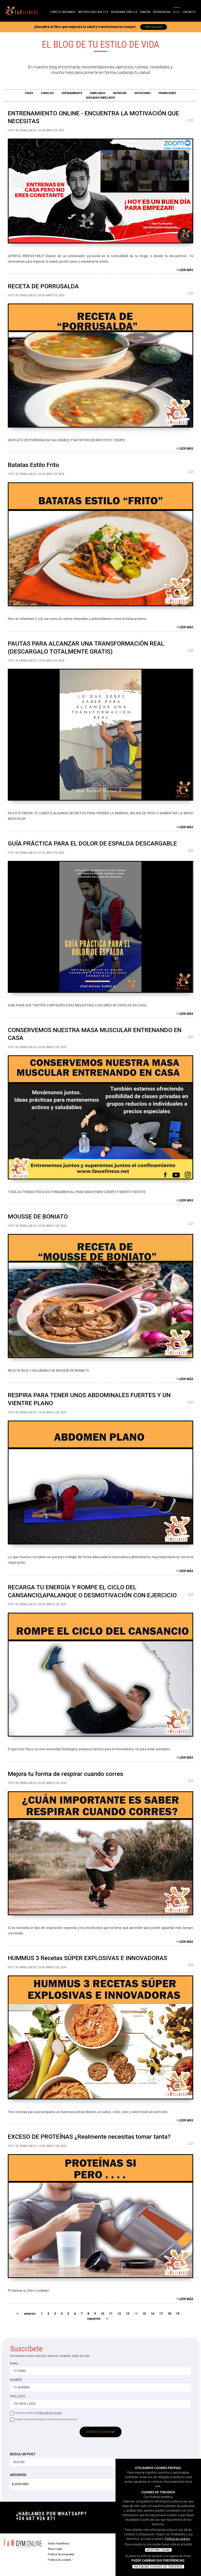  I want to click on 12, so click(119, 2313).